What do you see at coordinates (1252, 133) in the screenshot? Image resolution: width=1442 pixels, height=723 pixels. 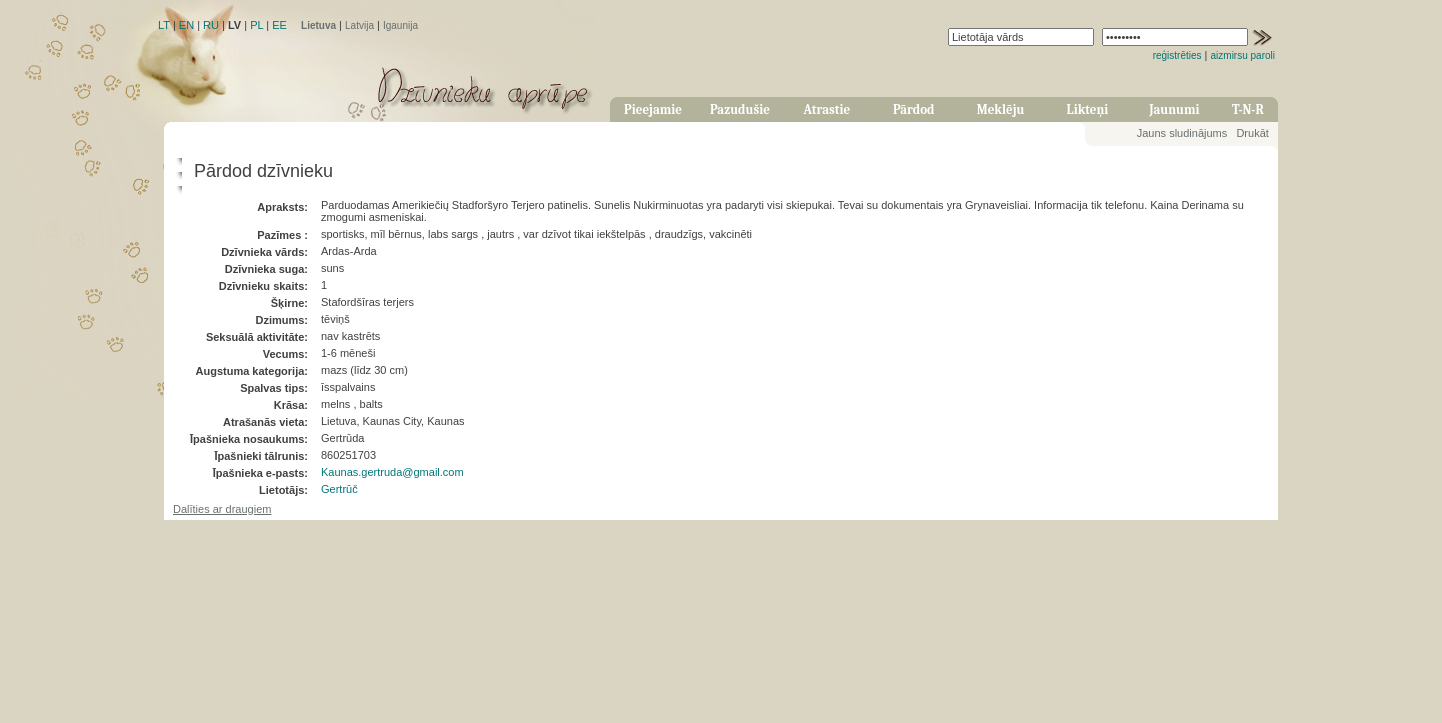 I see `Drukāt` at bounding box center [1252, 133].